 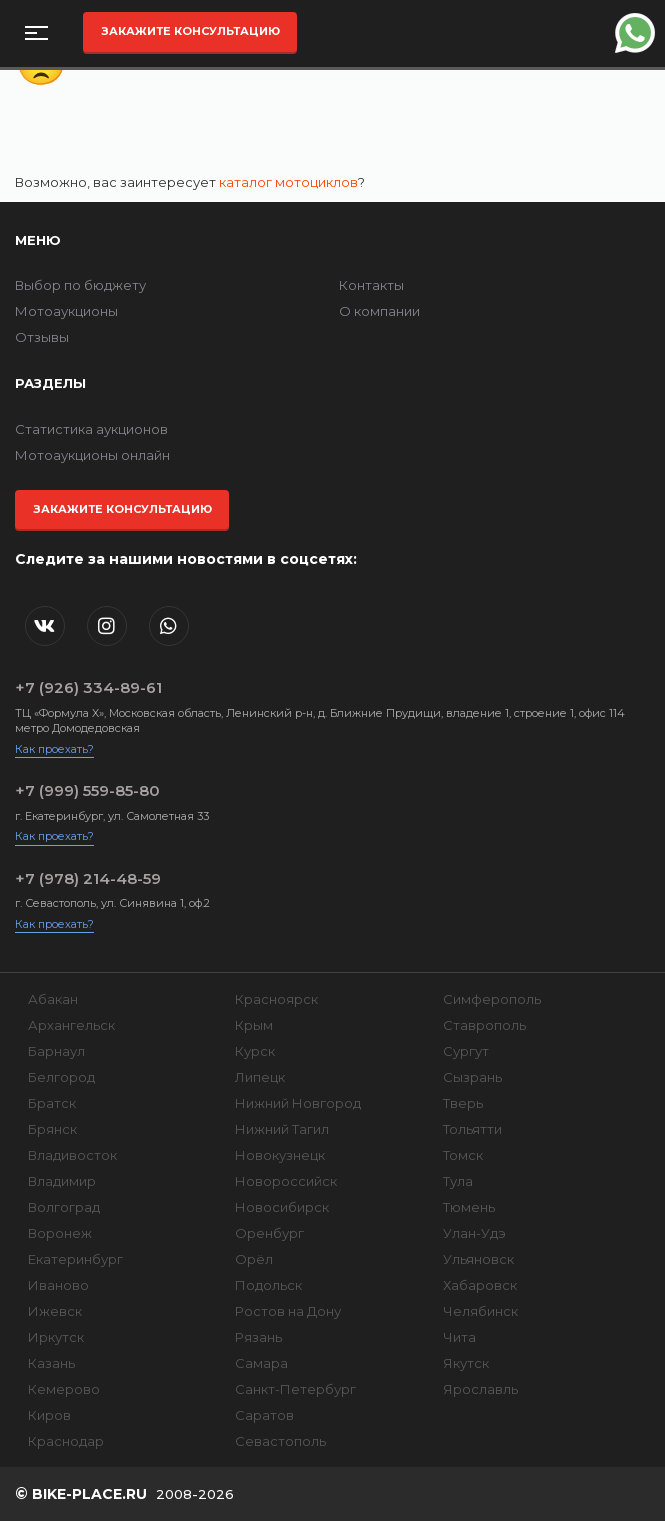 What do you see at coordinates (254, 1025) in the screenshot?
I see `Крым` at bounding box center [254, 1025].